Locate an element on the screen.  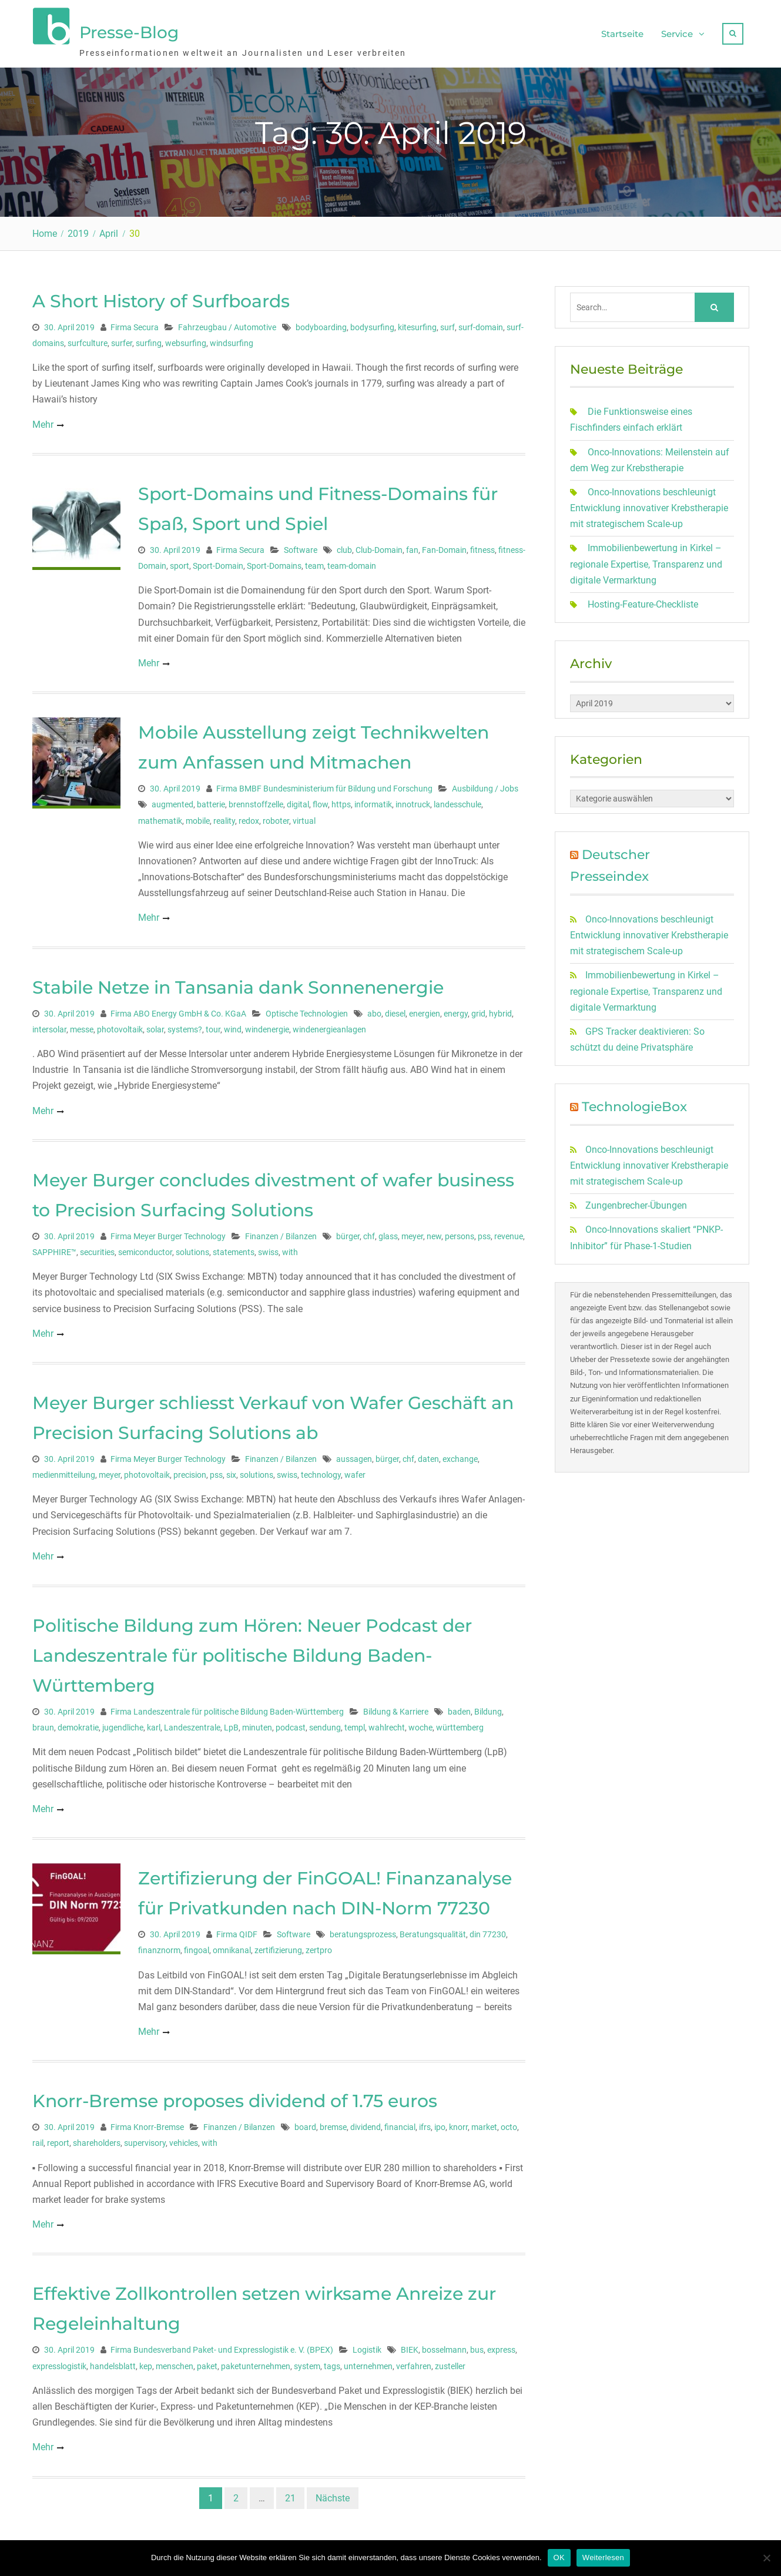
Firma Bundesverband Paket- und Expresslogistik e. V. (BPEX) is located at coordinates (221, 2348).